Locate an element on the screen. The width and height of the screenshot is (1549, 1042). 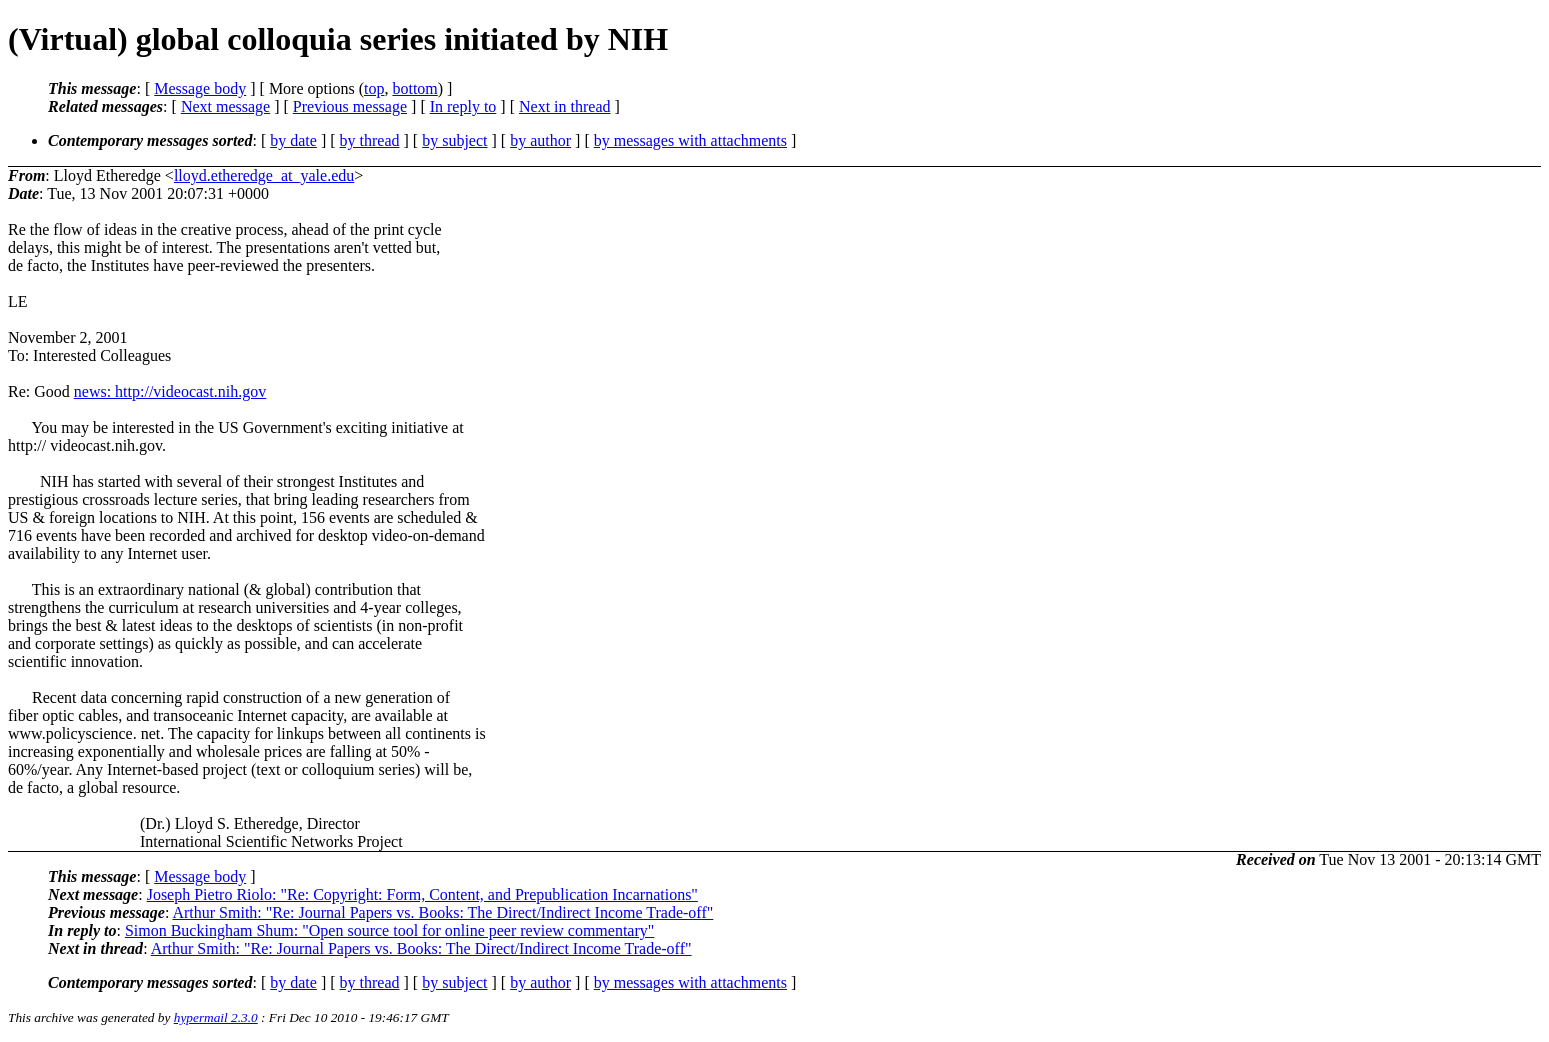
by messages with attachments is located at coordinates (690, 140).